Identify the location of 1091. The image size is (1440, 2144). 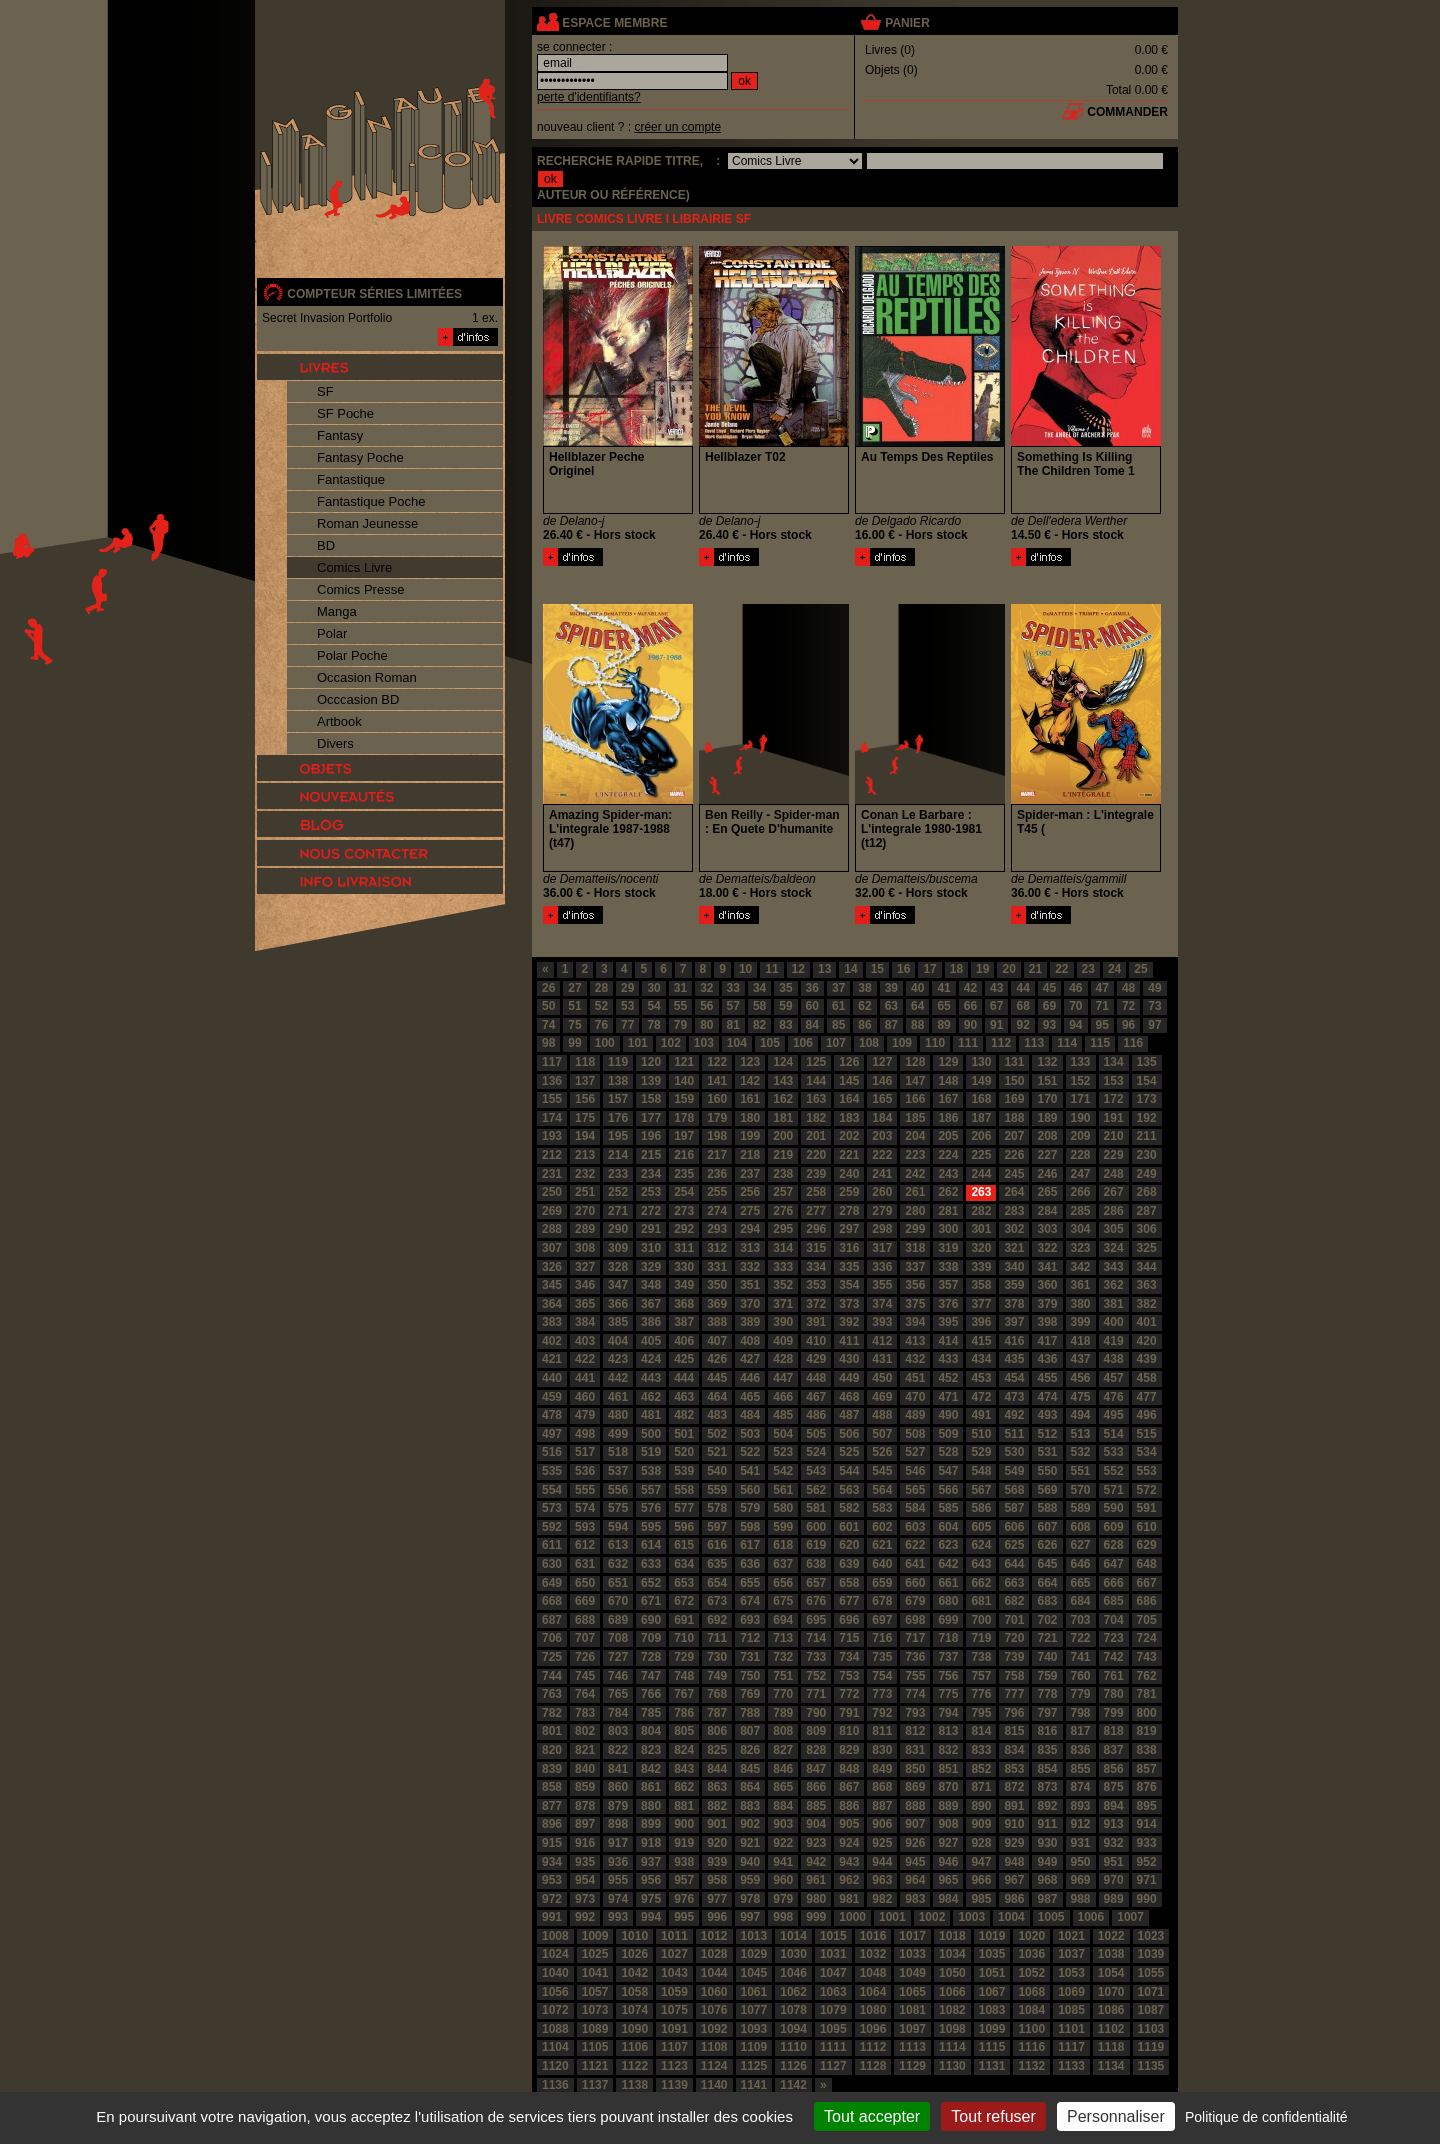
(674, 2029).